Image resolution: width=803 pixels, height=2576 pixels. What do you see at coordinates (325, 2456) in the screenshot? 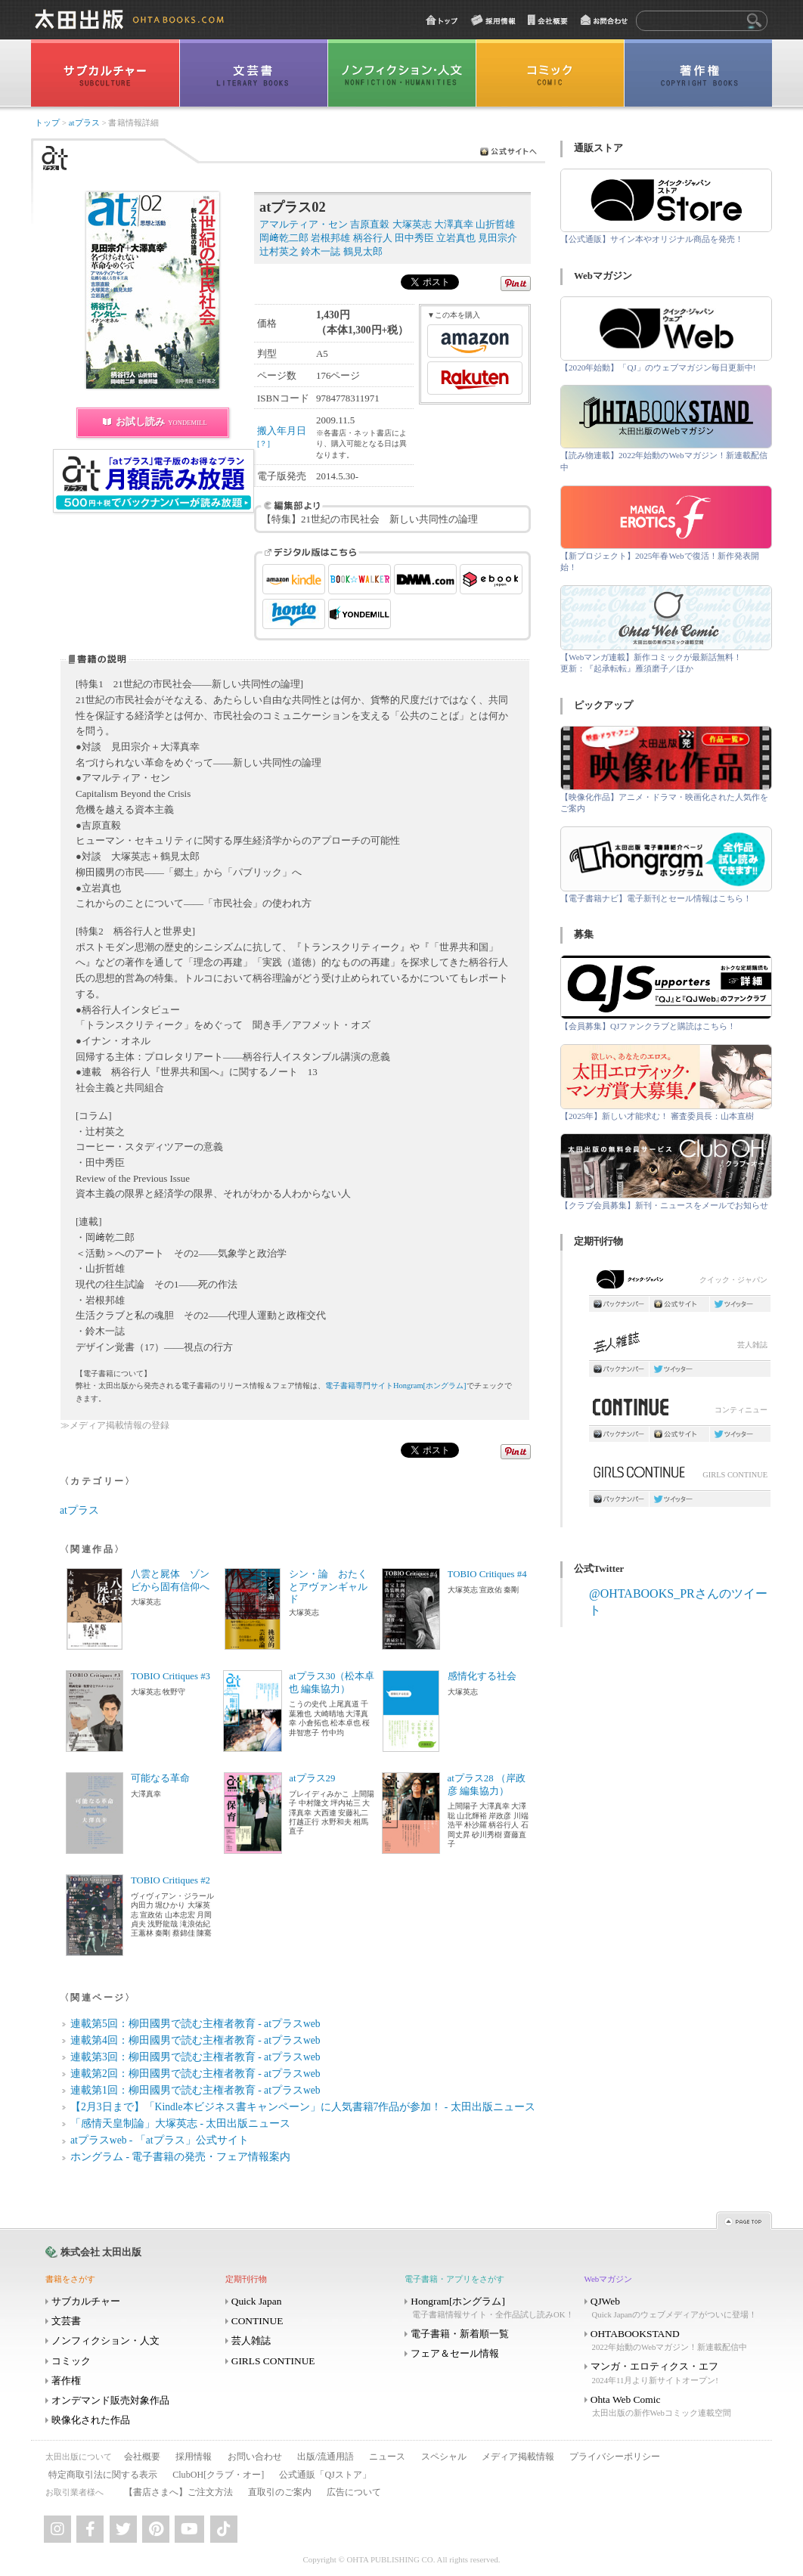
I see `出版/流通用語` at bounding box center [325, 2456].